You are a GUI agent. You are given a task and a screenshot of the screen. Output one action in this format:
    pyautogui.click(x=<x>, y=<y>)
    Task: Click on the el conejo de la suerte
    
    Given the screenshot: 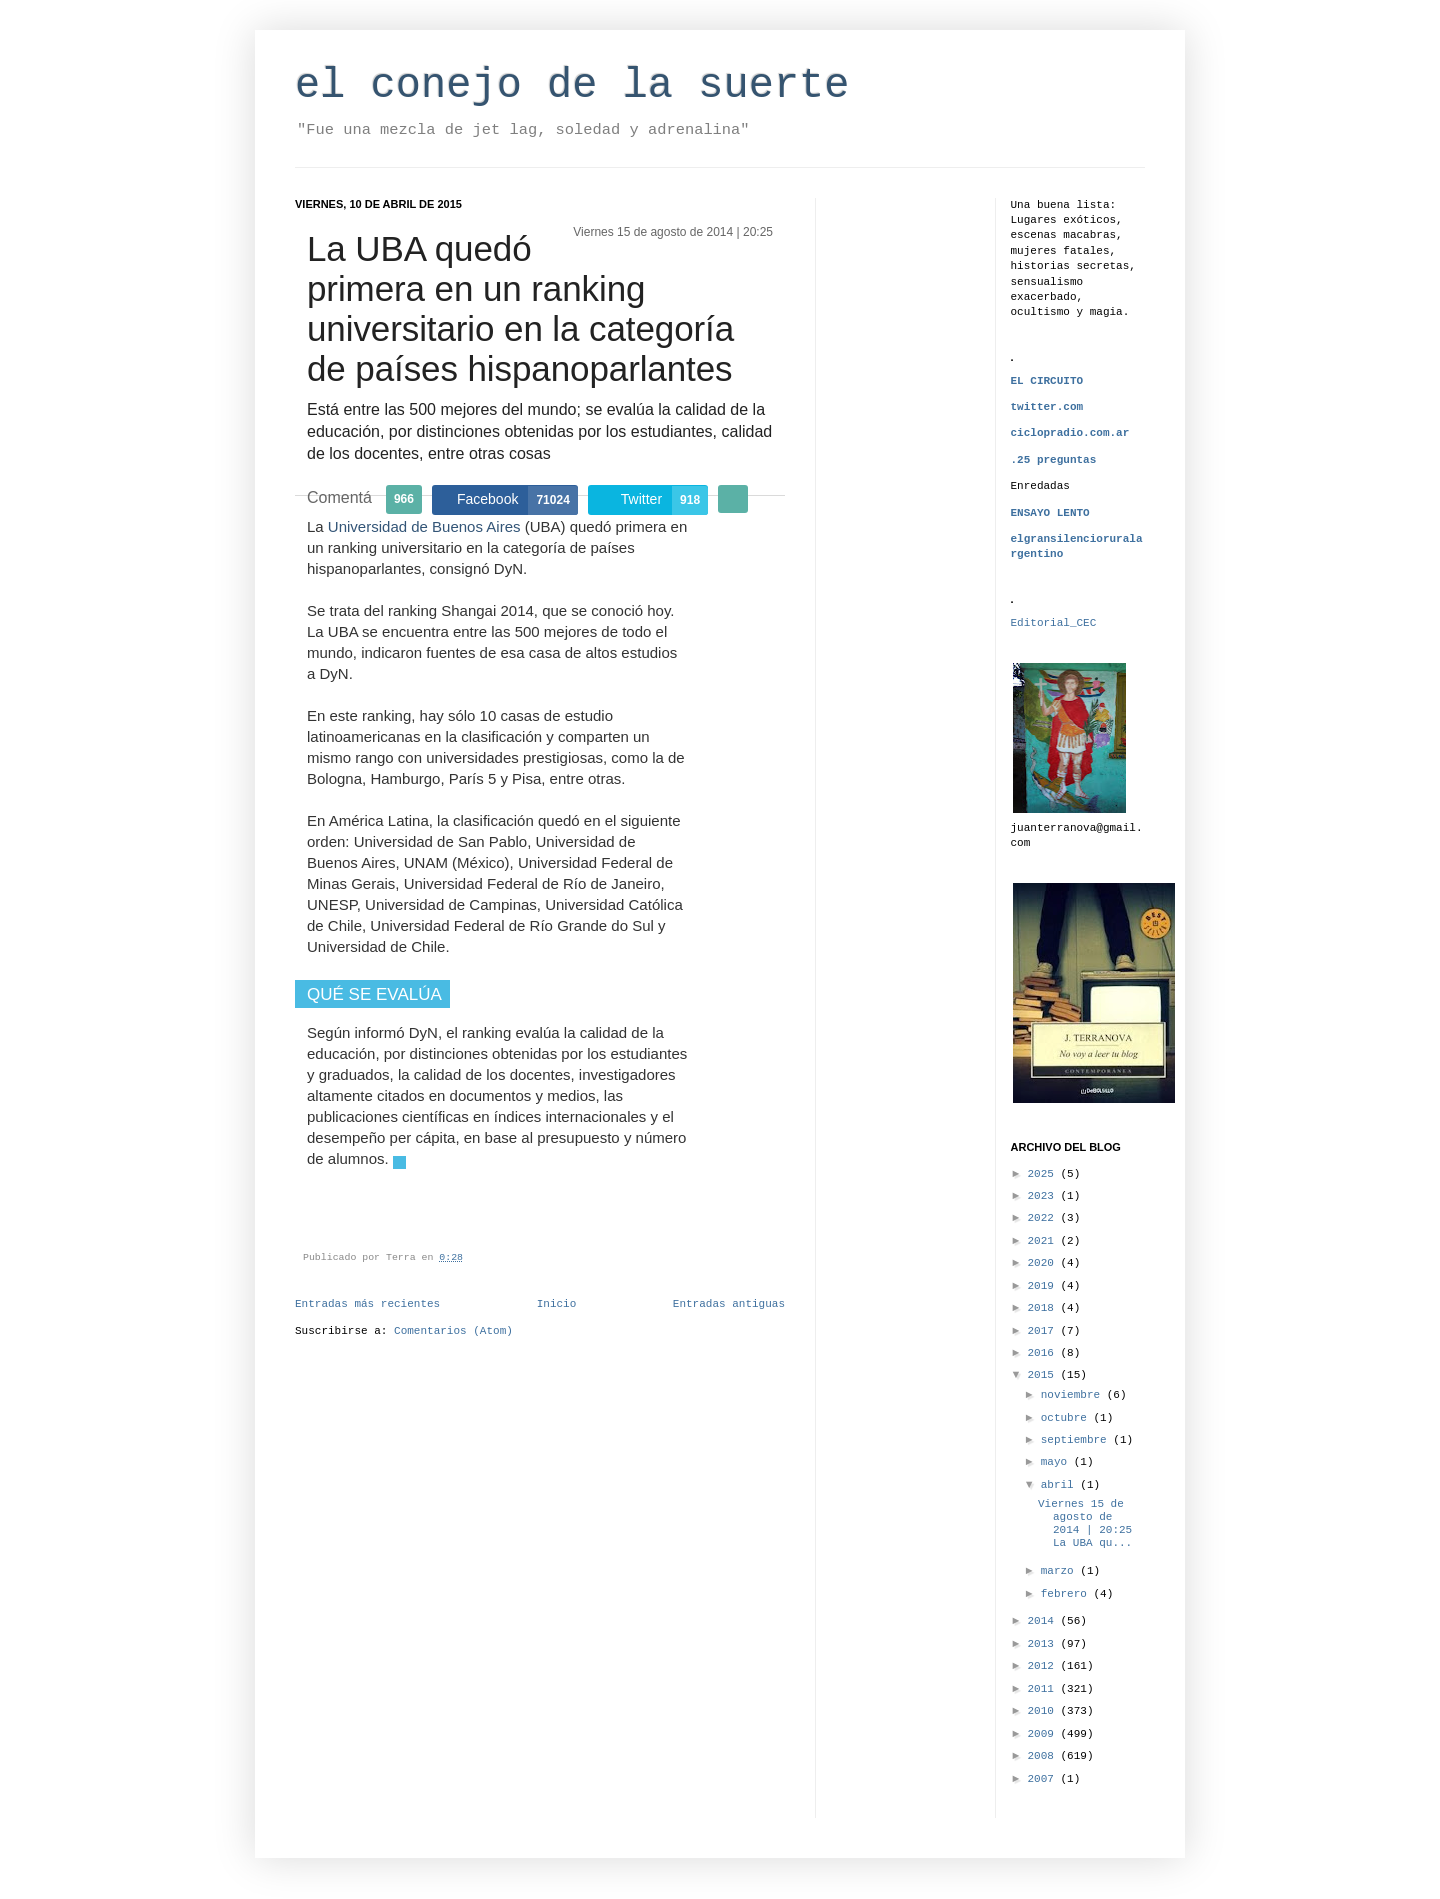 What is the action you would take?
    pyautogui.click(x=572, y=86)
    